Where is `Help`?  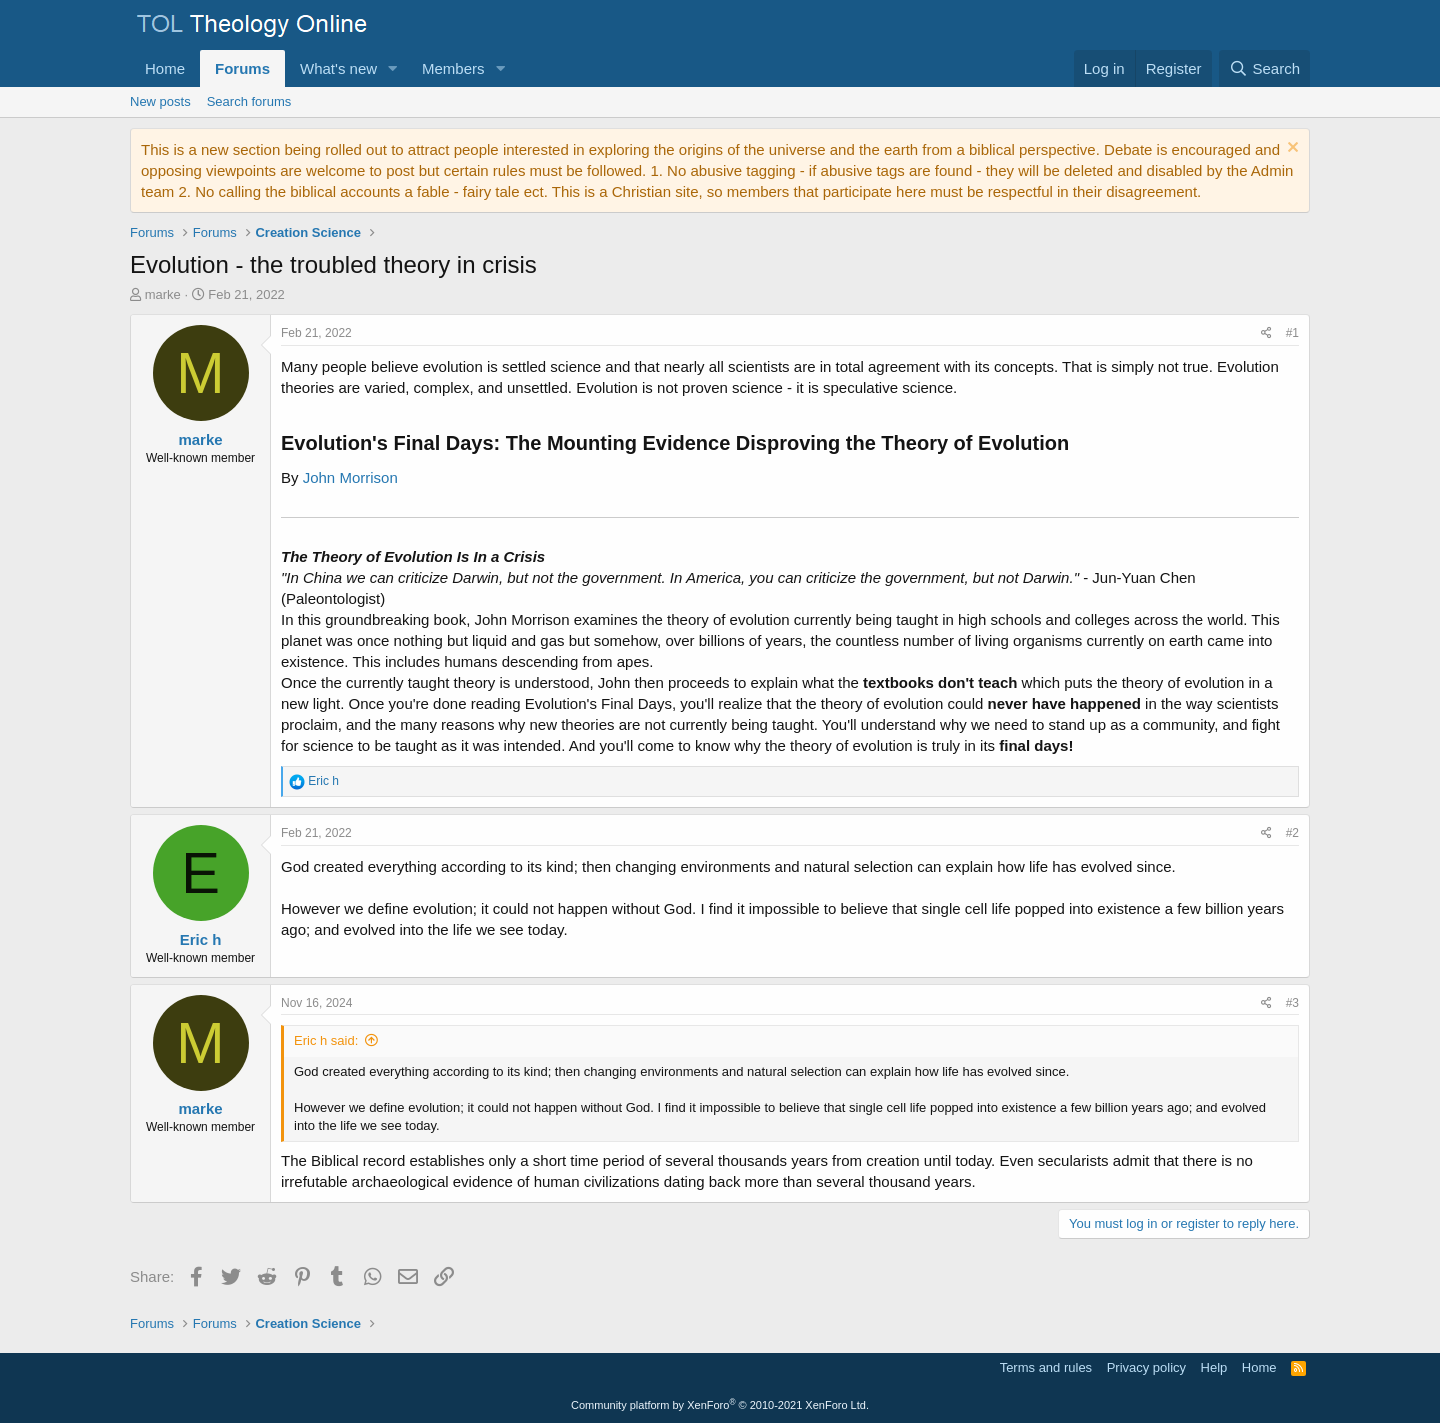 Help is located at coordinates (1214, 1367).